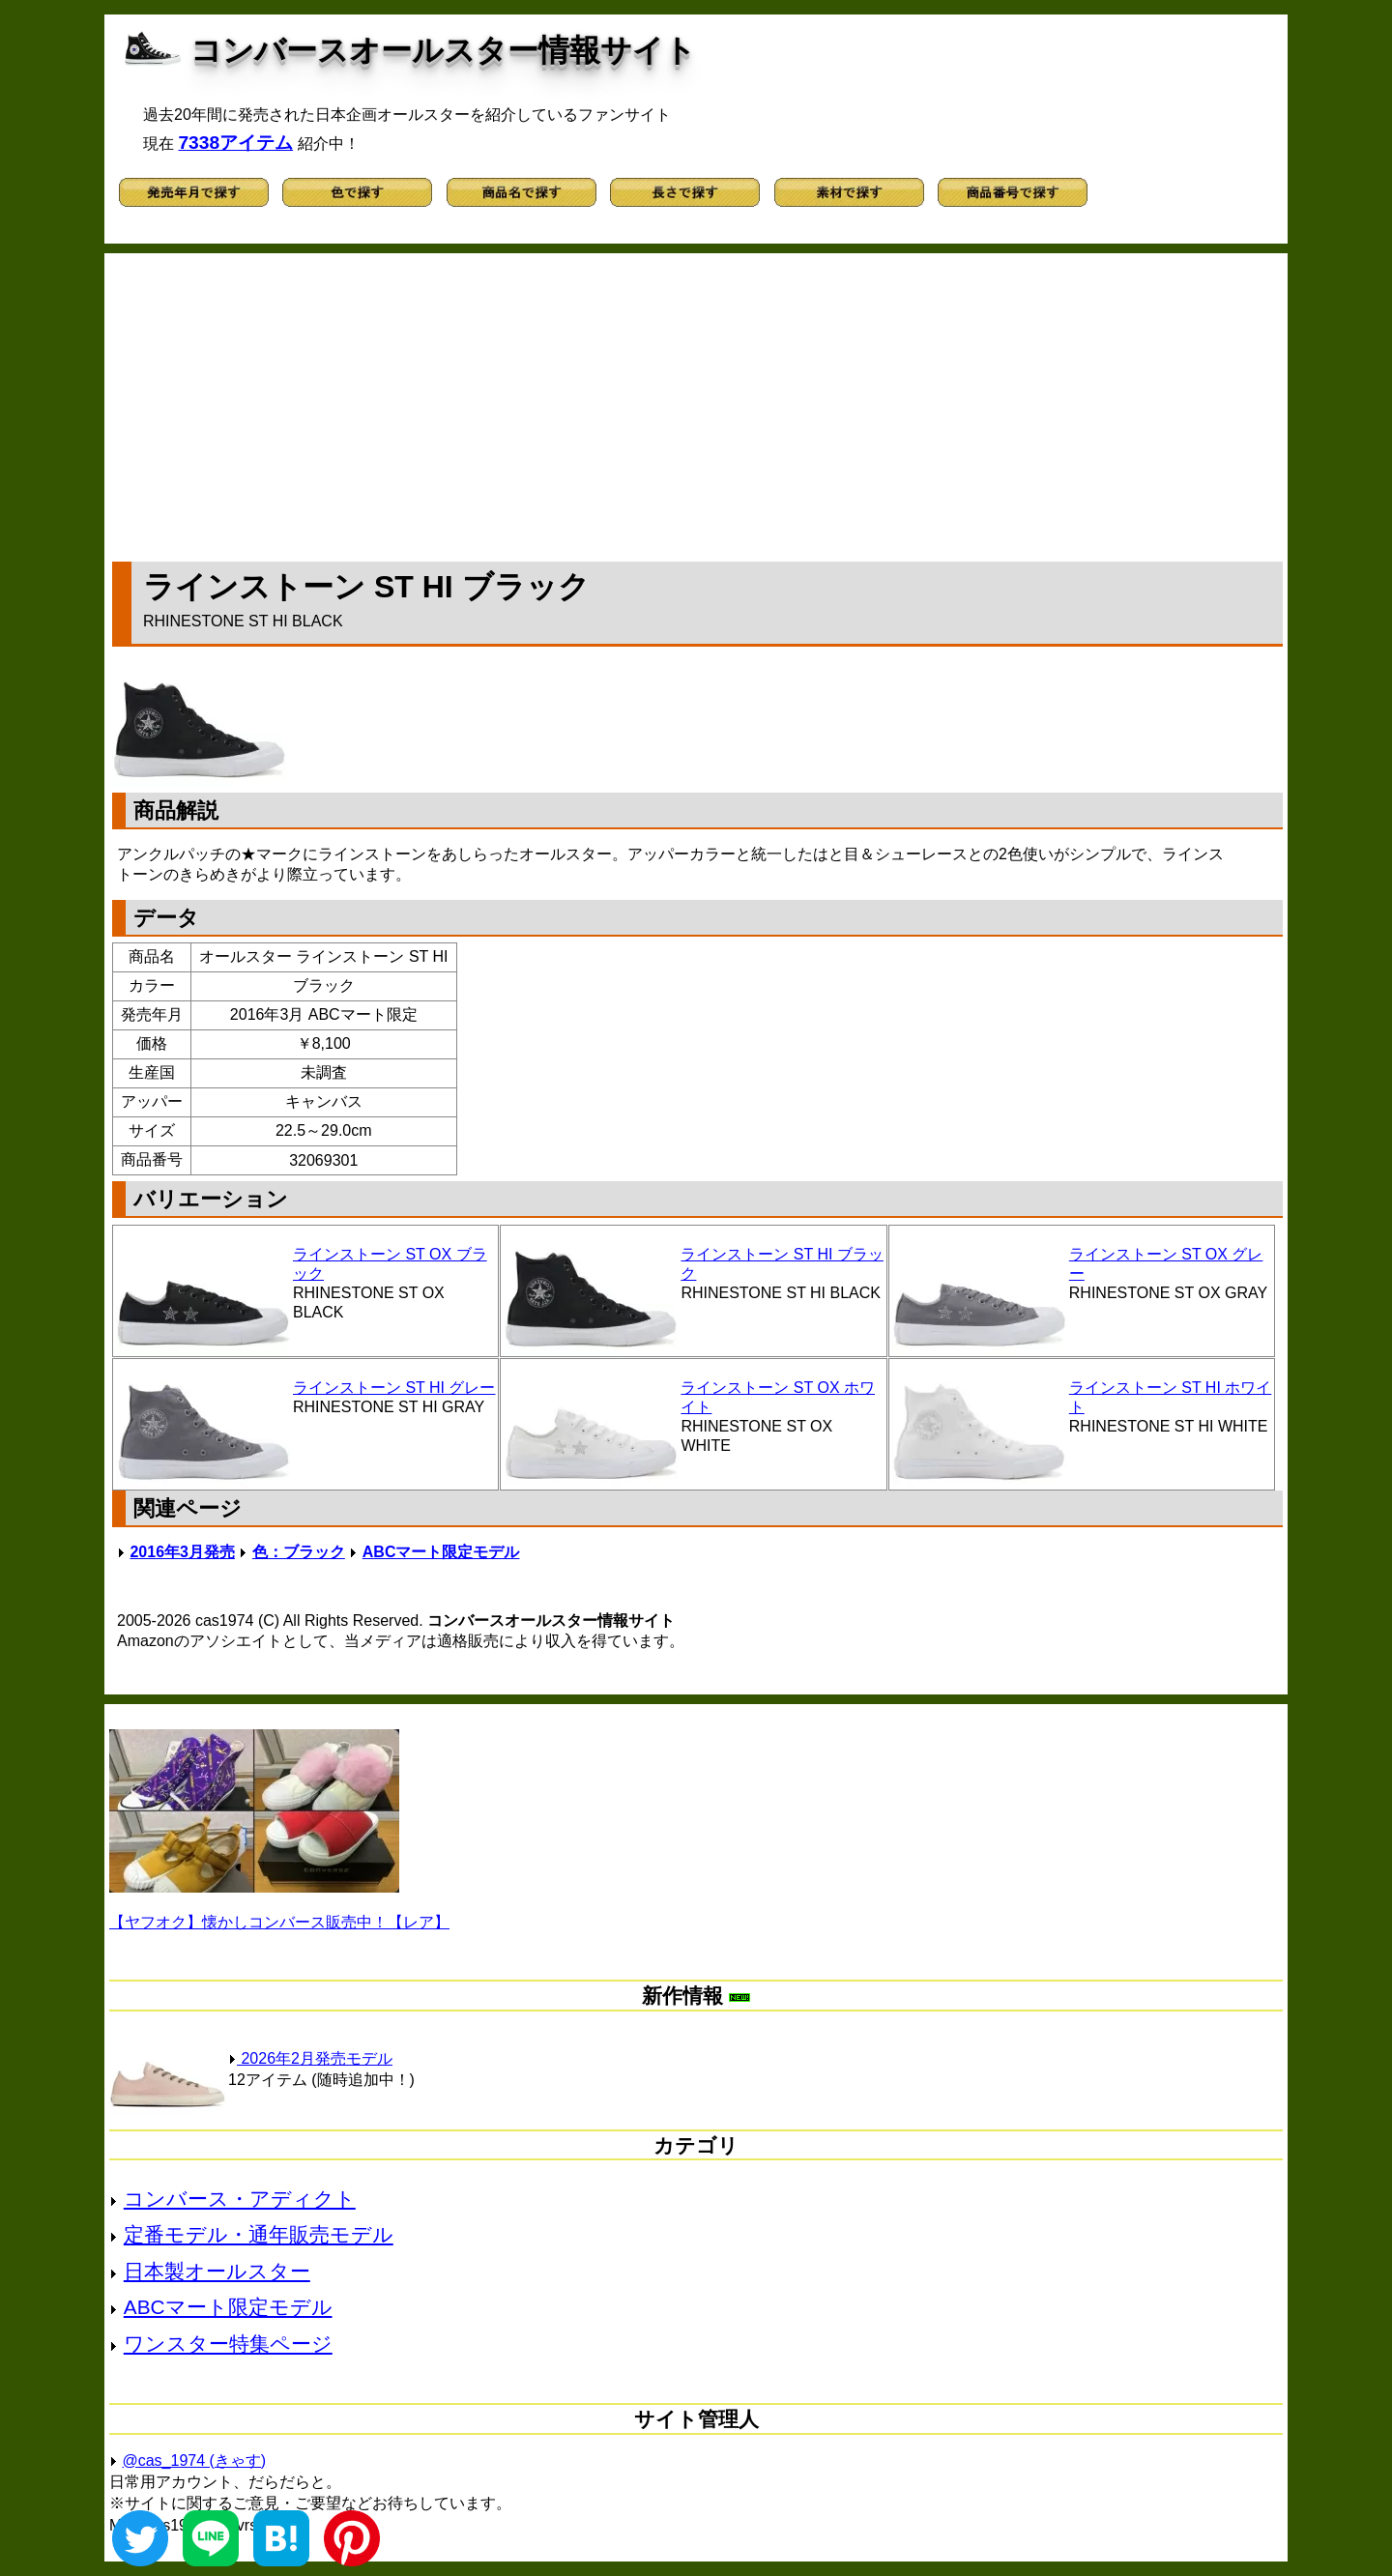 Image resolution: width=1392 pixels, height=2576 pixels. I want to click on ラインストーン ST HI グレー, so click(394, 1387).